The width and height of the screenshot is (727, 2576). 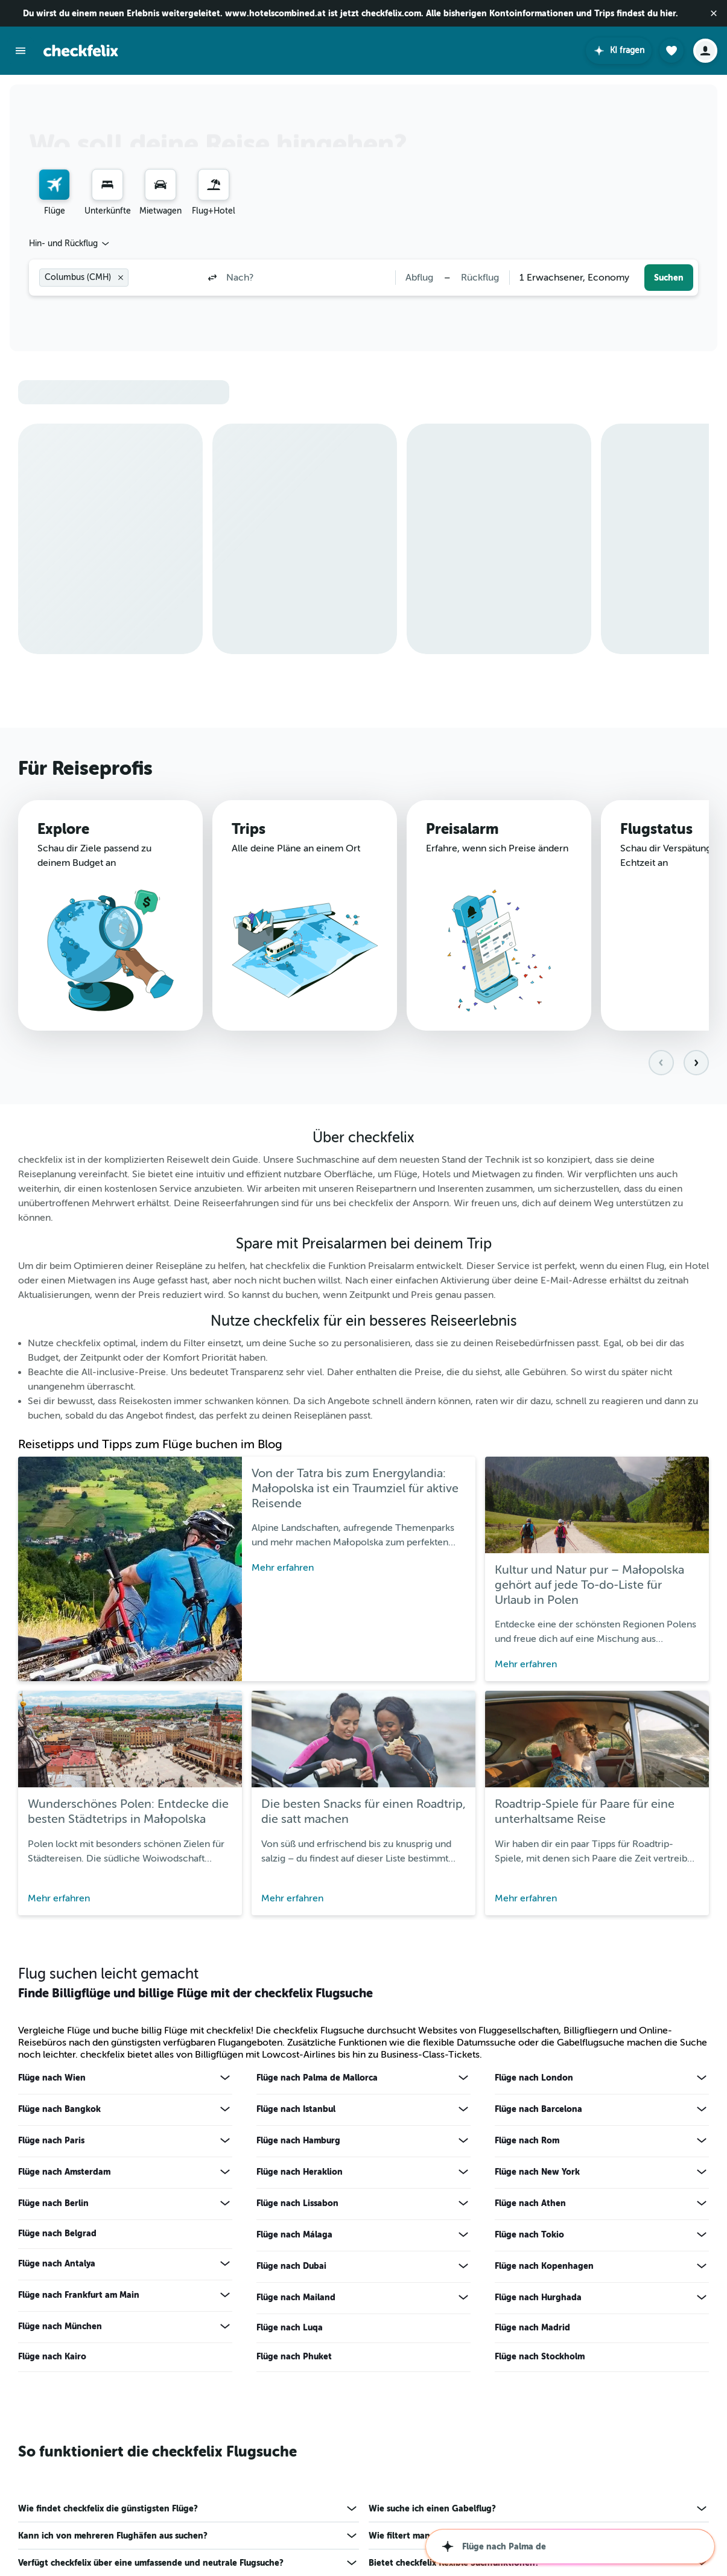 What do you see at coordinates (701, 2234) in the screenshot?
I see `[Mehr Angebote für Flüge nach Tokio anzeigen]` at bounding box center [701, 2234].